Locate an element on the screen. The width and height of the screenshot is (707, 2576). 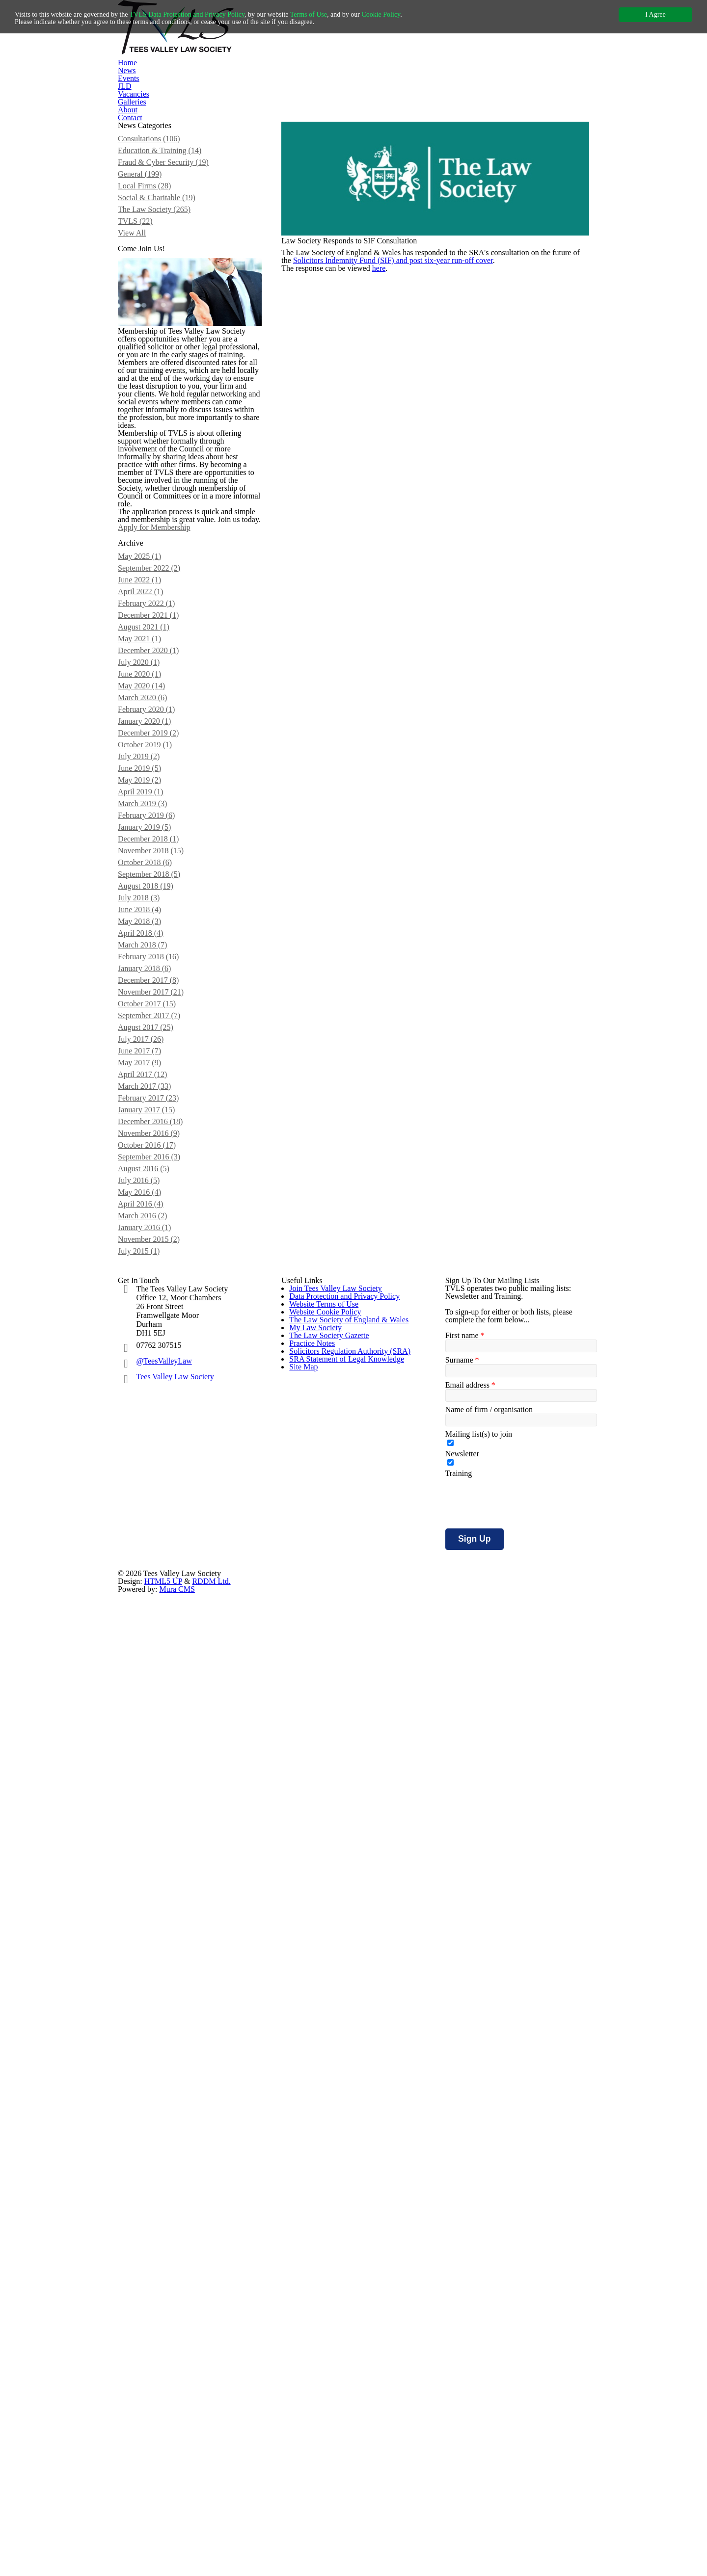
June 2017 (7) is located at coordinates (151, 1588).